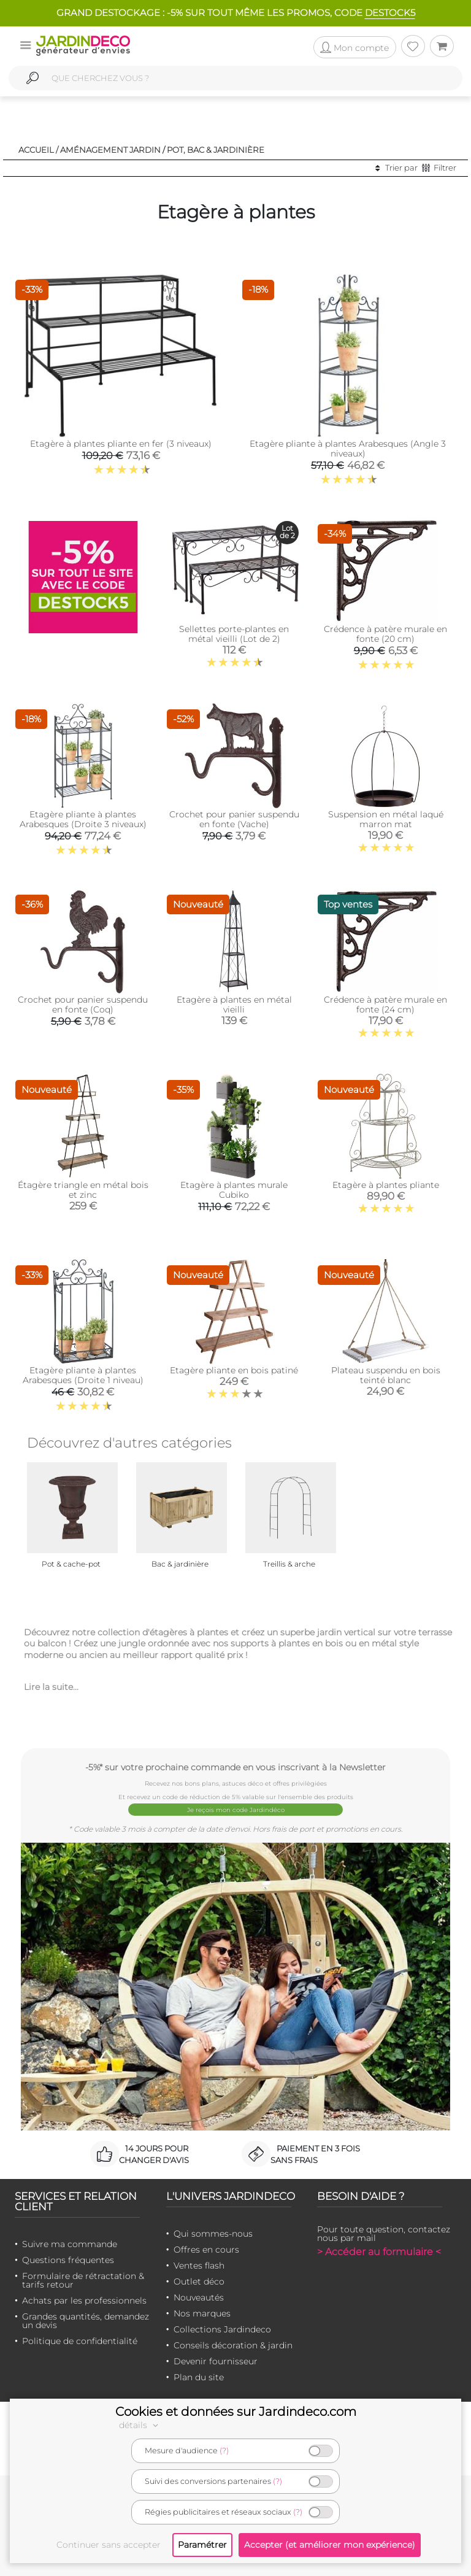  I want to click on Nouveautés, so click(199, 2297).